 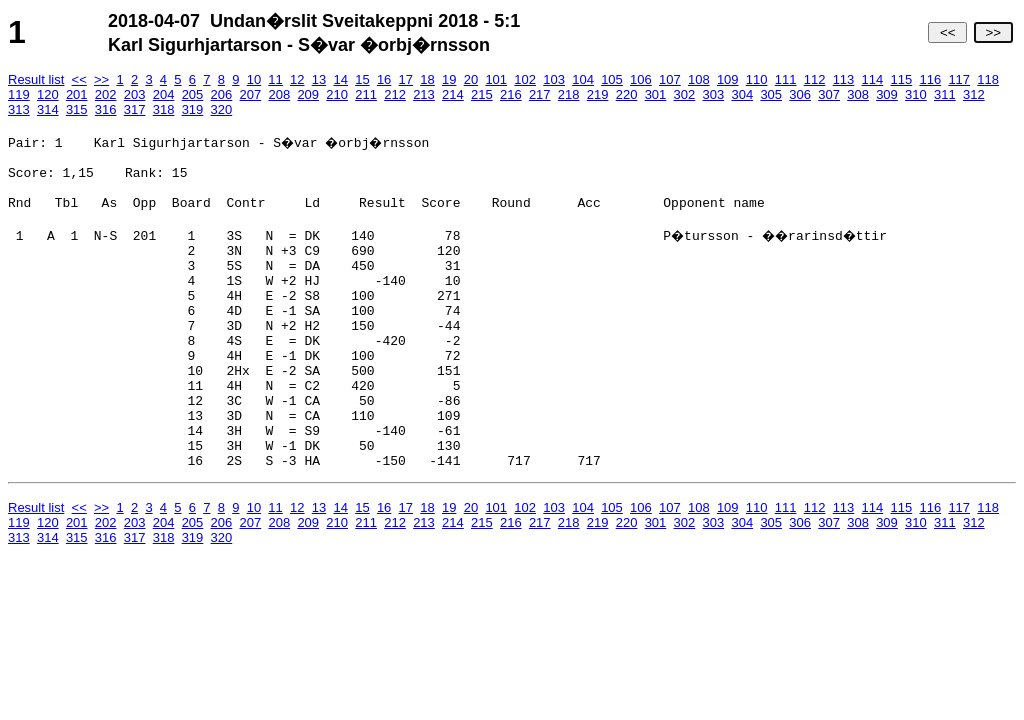 What do you see at coordinates (222, 94) in the screenshot?
I see `206` at bounding box center [222, 94].